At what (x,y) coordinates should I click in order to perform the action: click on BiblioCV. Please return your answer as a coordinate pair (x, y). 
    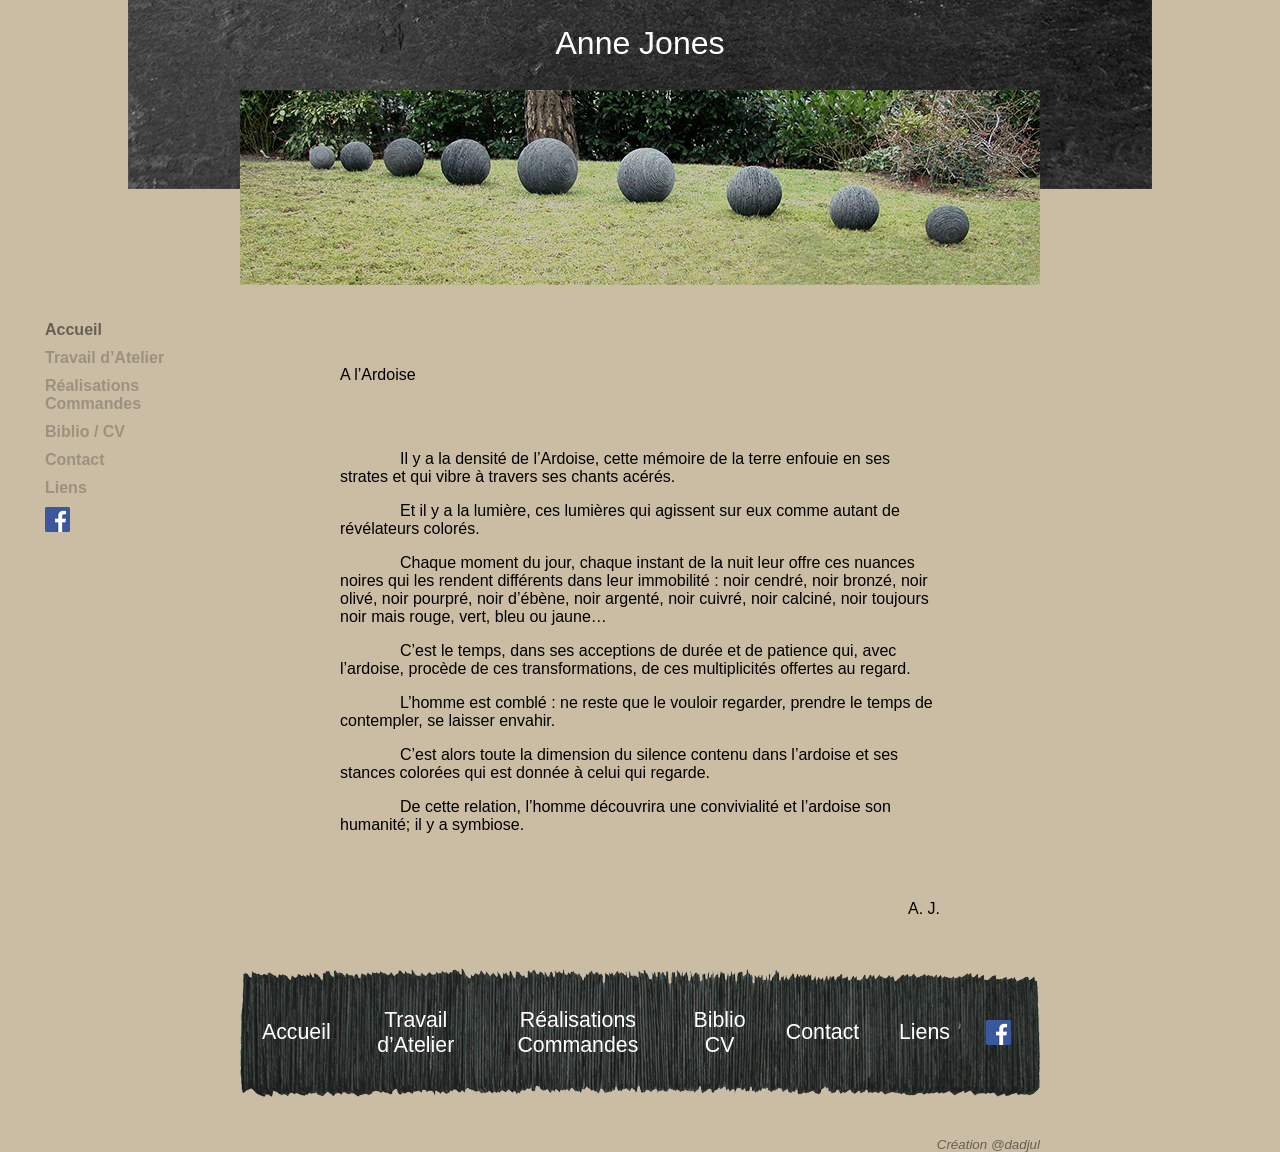
    Looking at the image, I should click on (720, 1032).